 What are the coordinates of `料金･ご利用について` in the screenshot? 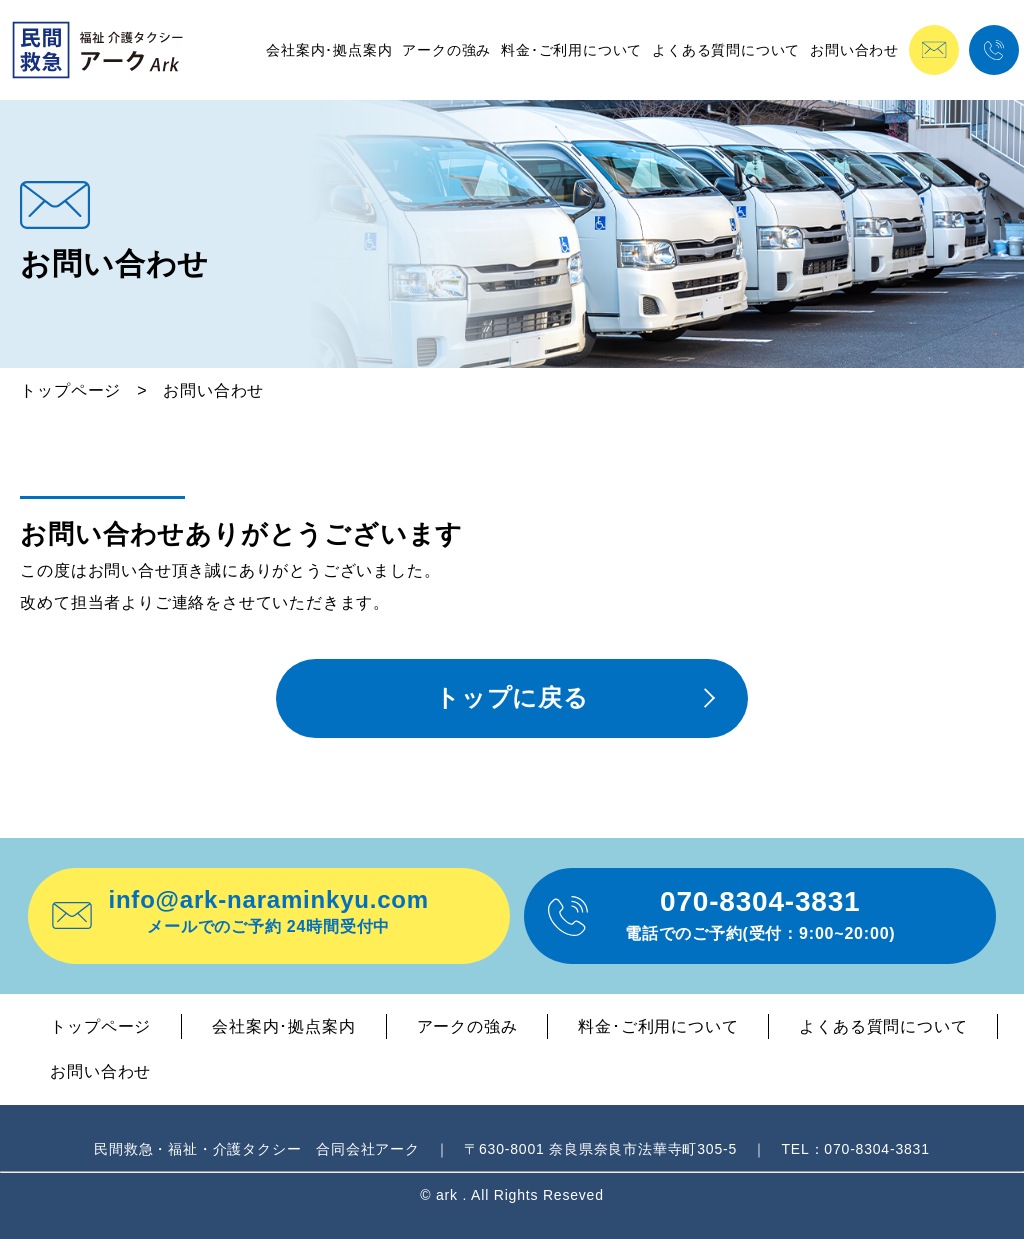 It's located at (571, 50).